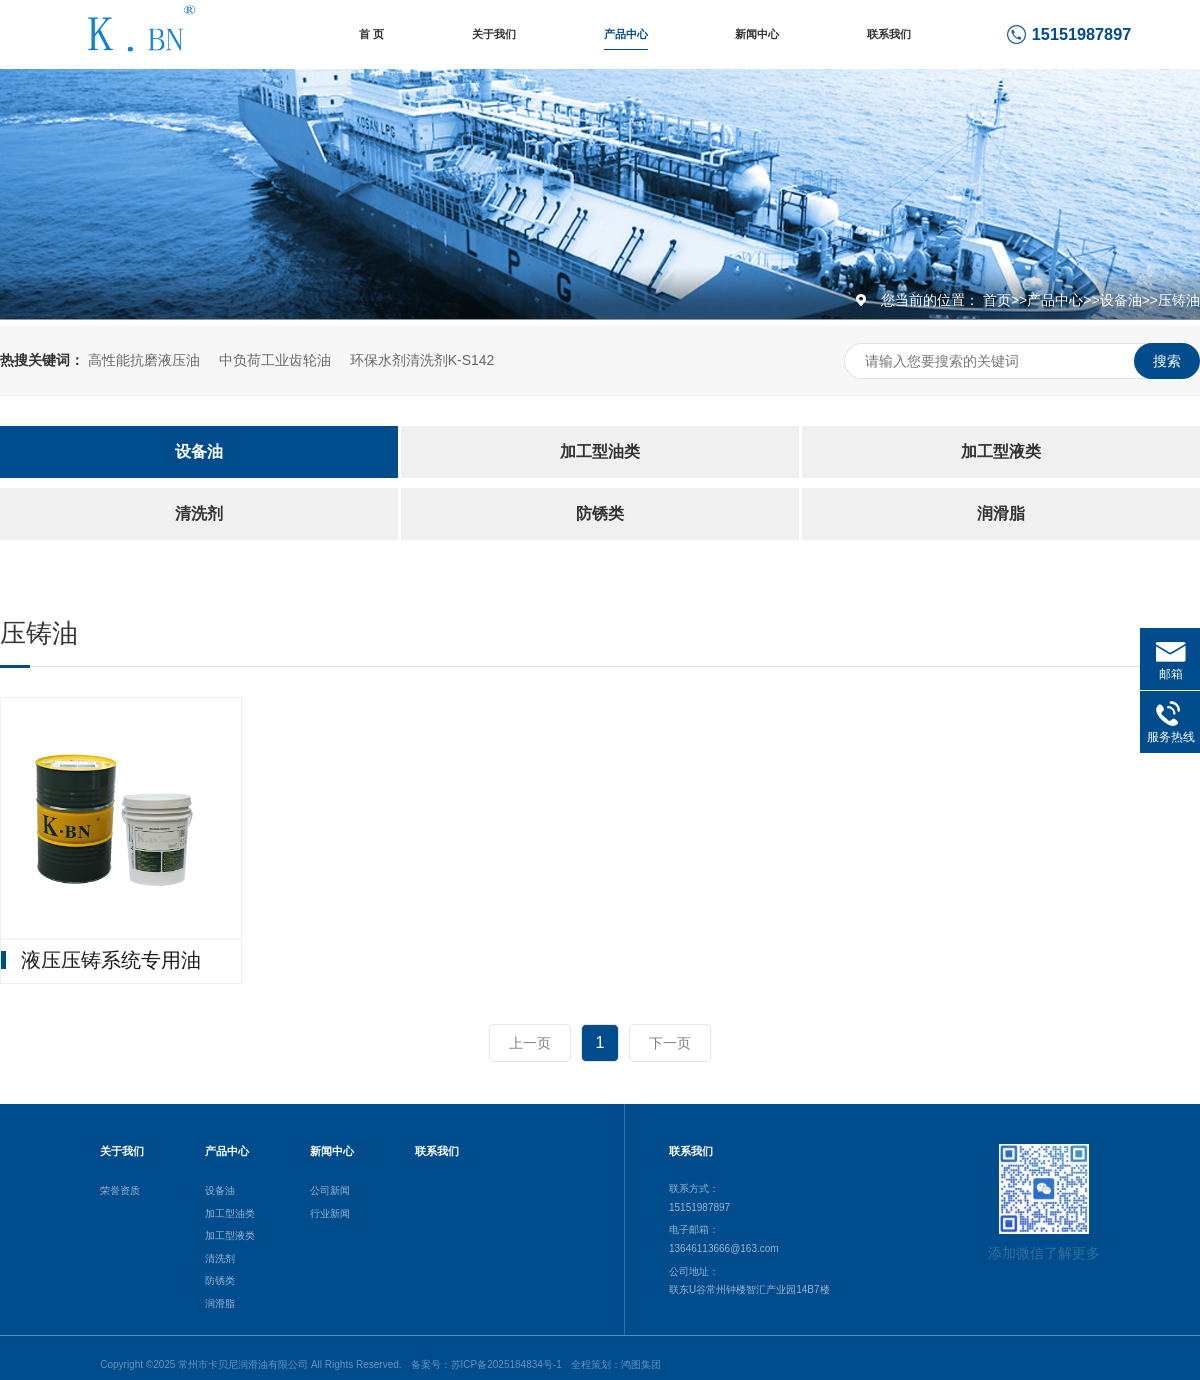  What do you see at coordinates (494, 34) in the screenshot?
I see `关于我们` at bounding box center [494, 34].